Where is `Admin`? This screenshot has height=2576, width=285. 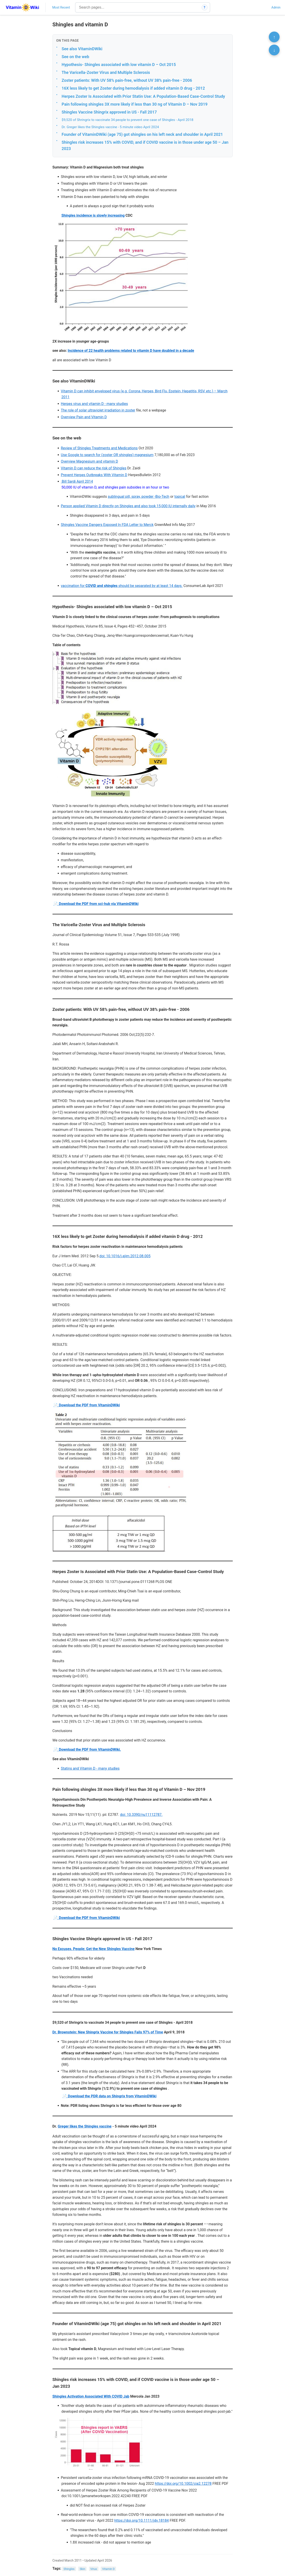 Admin is located at coordinates (275, 7).